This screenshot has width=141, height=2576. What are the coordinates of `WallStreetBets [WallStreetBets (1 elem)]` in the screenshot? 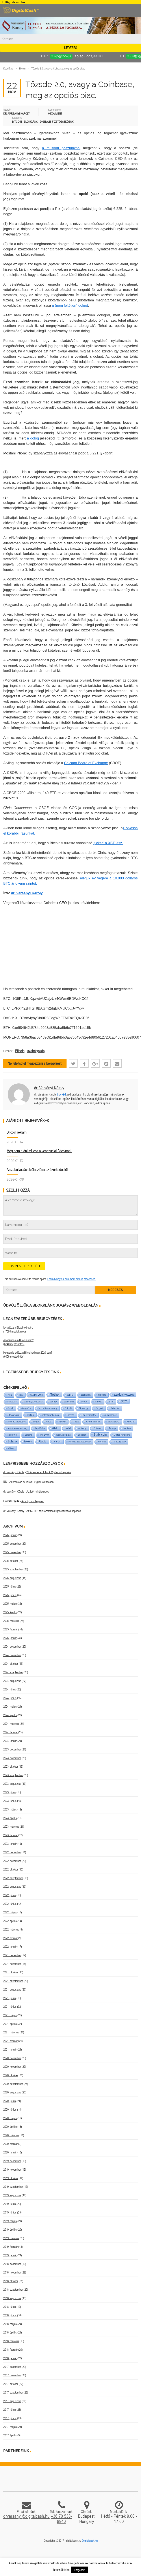 It's located at (63, 1435).